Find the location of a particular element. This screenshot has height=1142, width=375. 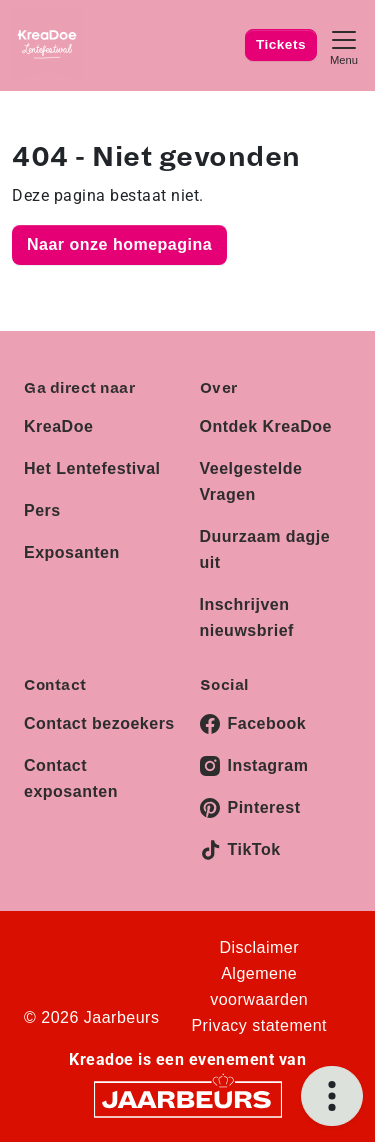

Contact bezoekers is located at coordinates (99, 723).